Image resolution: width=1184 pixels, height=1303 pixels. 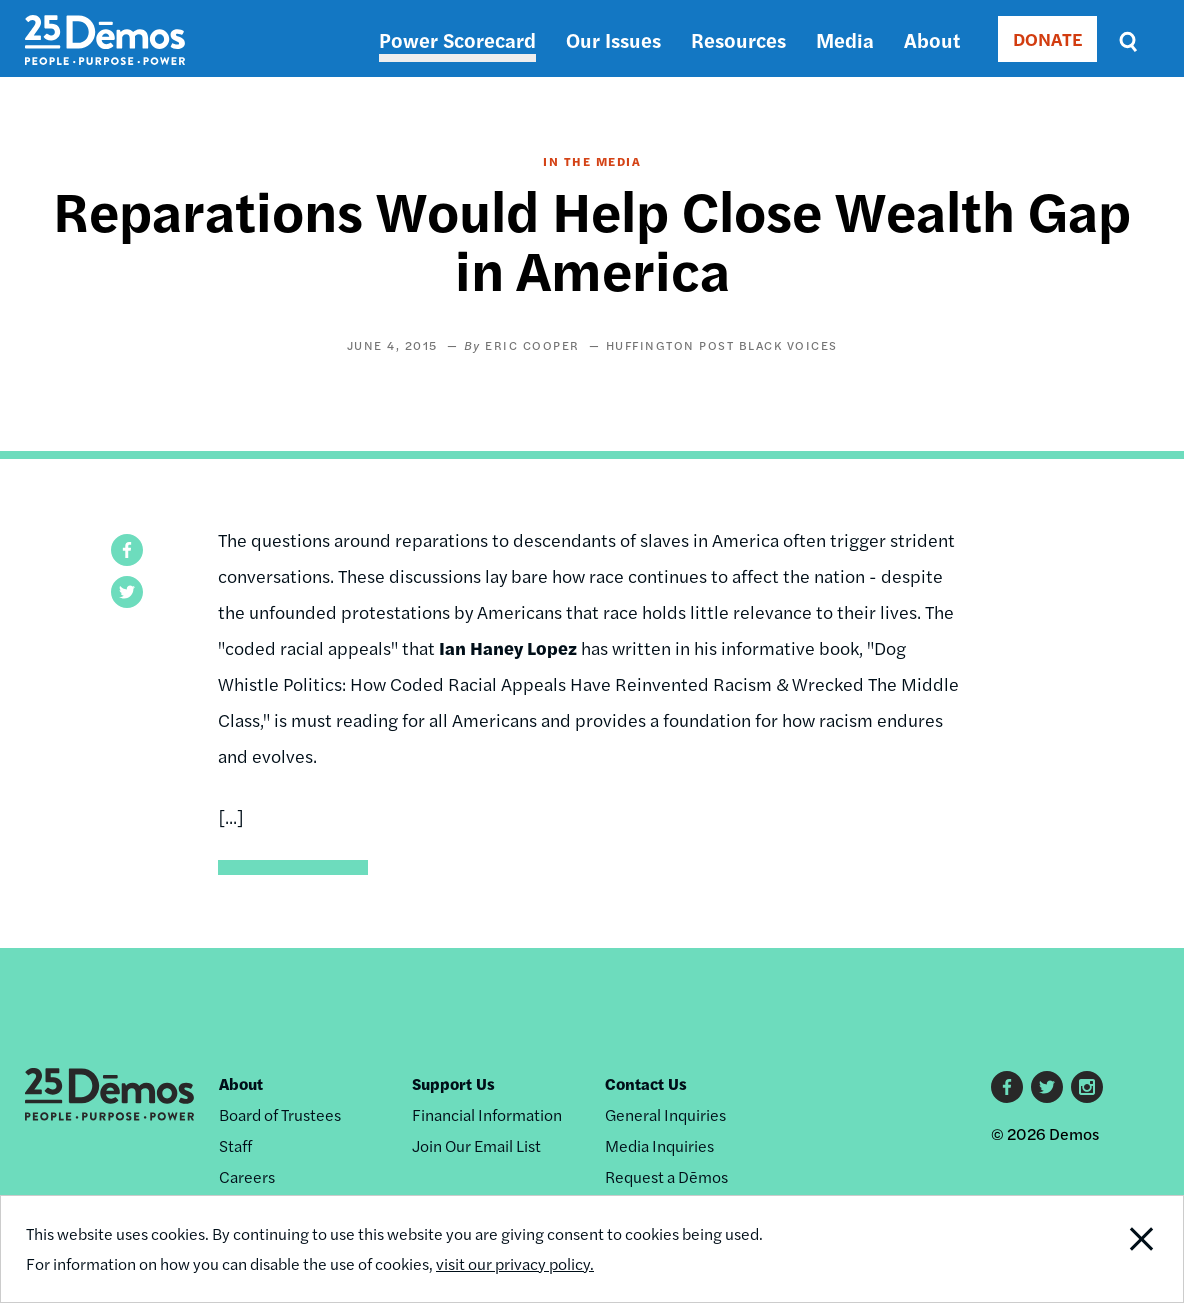 I want to click on Close Notification, so click(x=1122, y=1249).